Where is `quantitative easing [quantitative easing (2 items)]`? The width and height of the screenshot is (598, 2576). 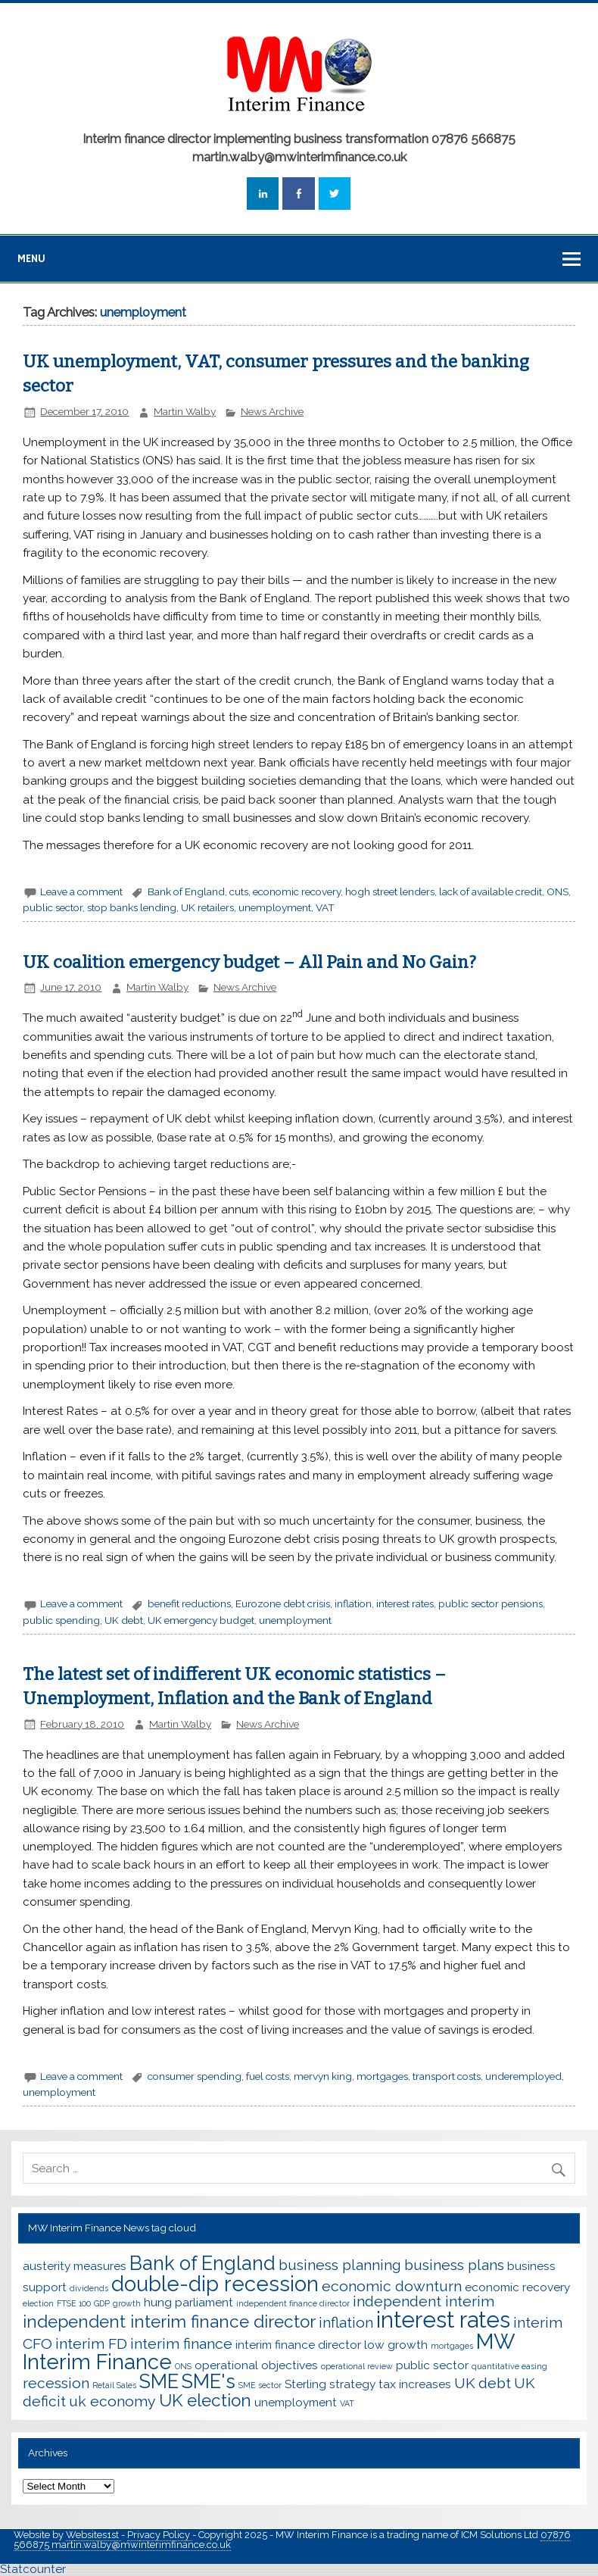 quantitative easing [quantitative easing (2 items)] is located at coordinates (509, 2366).